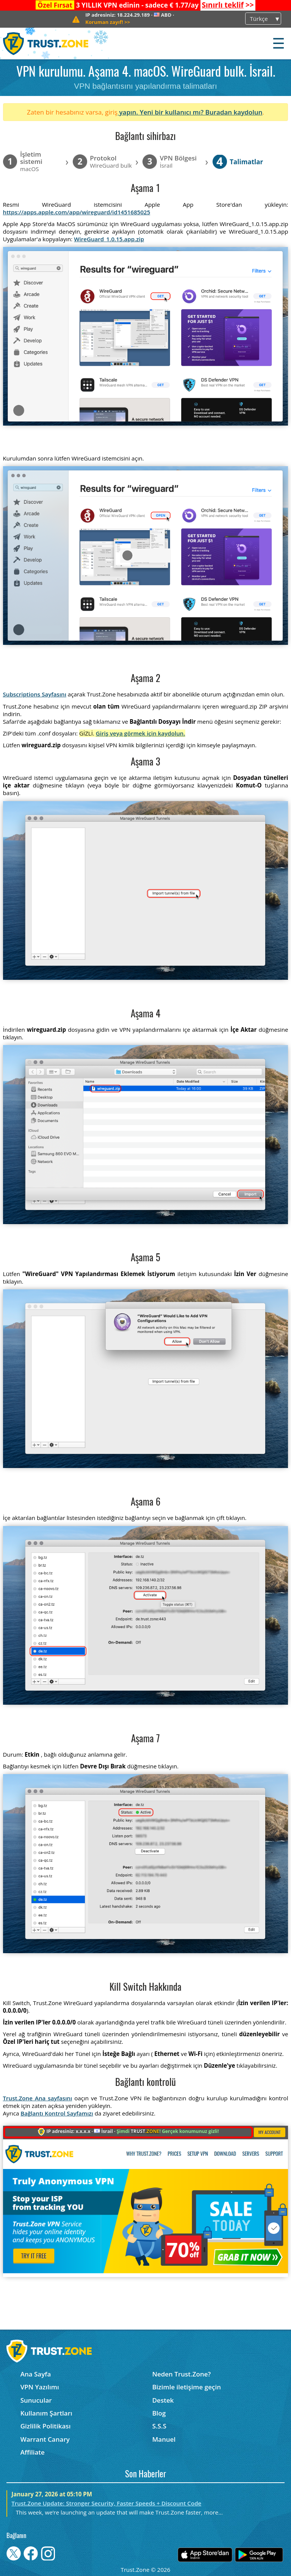 This screenshot has height=2576, width=291. What do you see at coordinates (56, 2113) in the screenshot?
I see `Bağlantı Kontrol Sayfamızı` at bounding box center [56, 2113].